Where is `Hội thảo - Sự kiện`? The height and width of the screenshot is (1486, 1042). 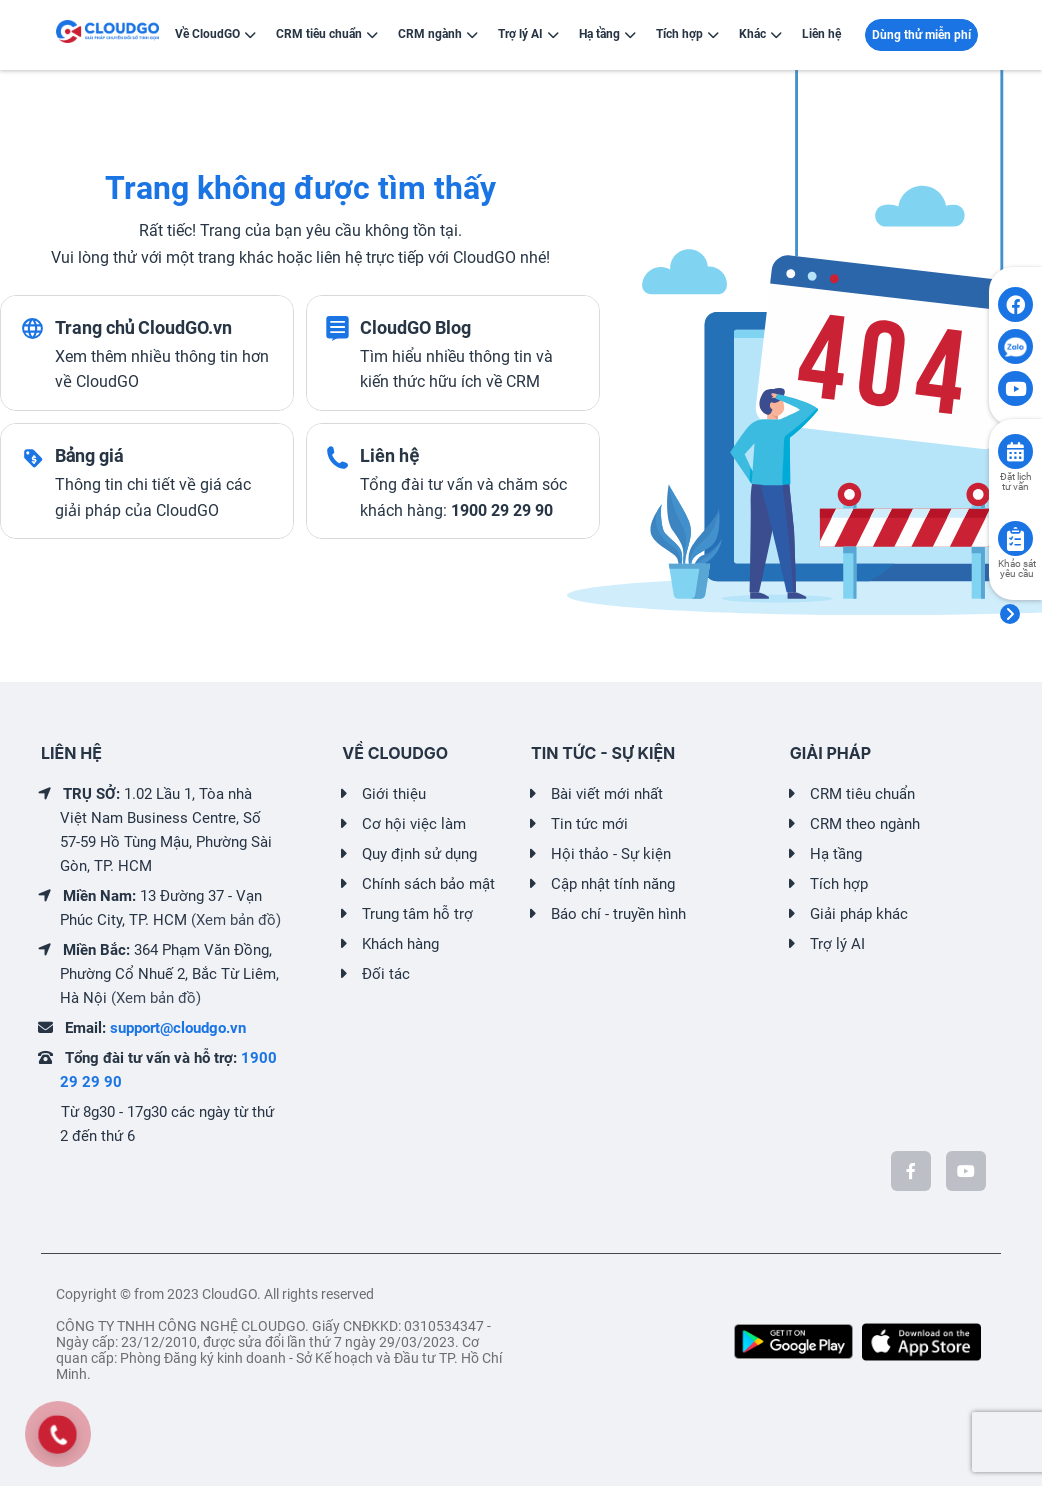
Hội thảo - Sự kiện is located at coordinates (611, 854).